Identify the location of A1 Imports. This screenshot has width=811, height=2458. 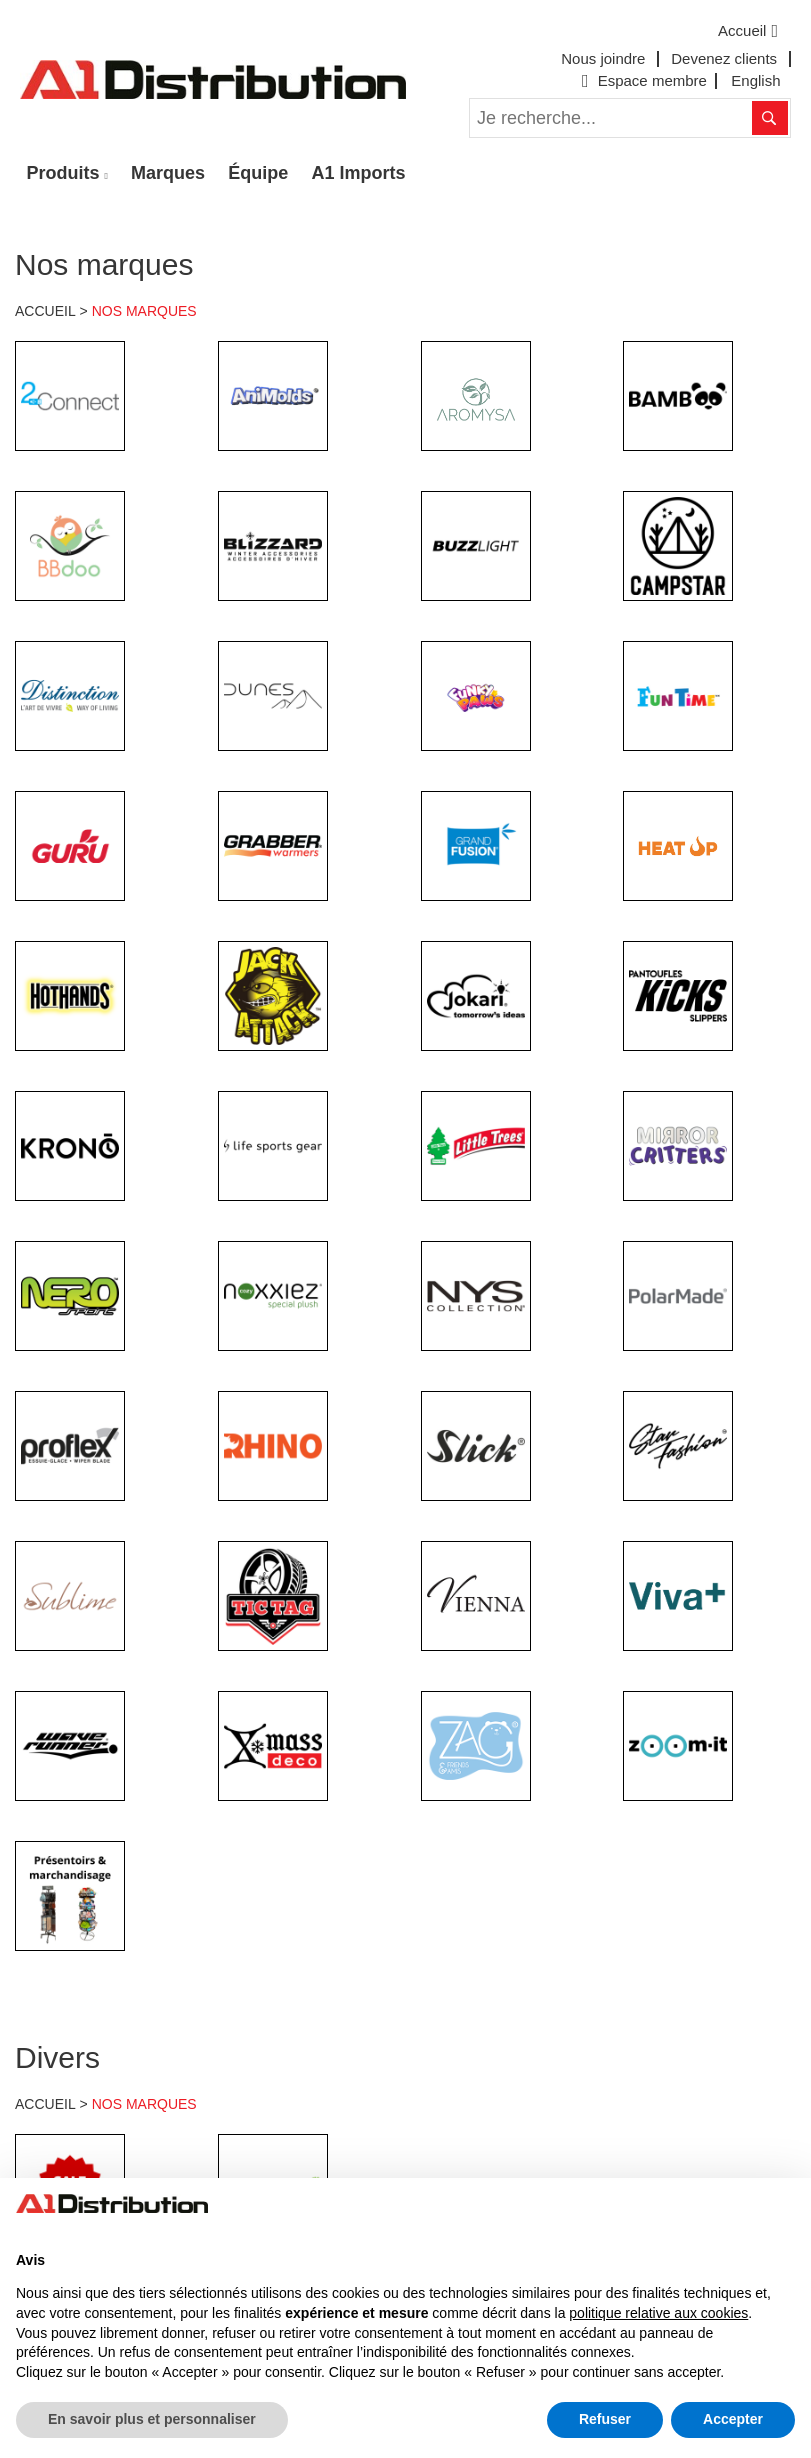
(359, 173).